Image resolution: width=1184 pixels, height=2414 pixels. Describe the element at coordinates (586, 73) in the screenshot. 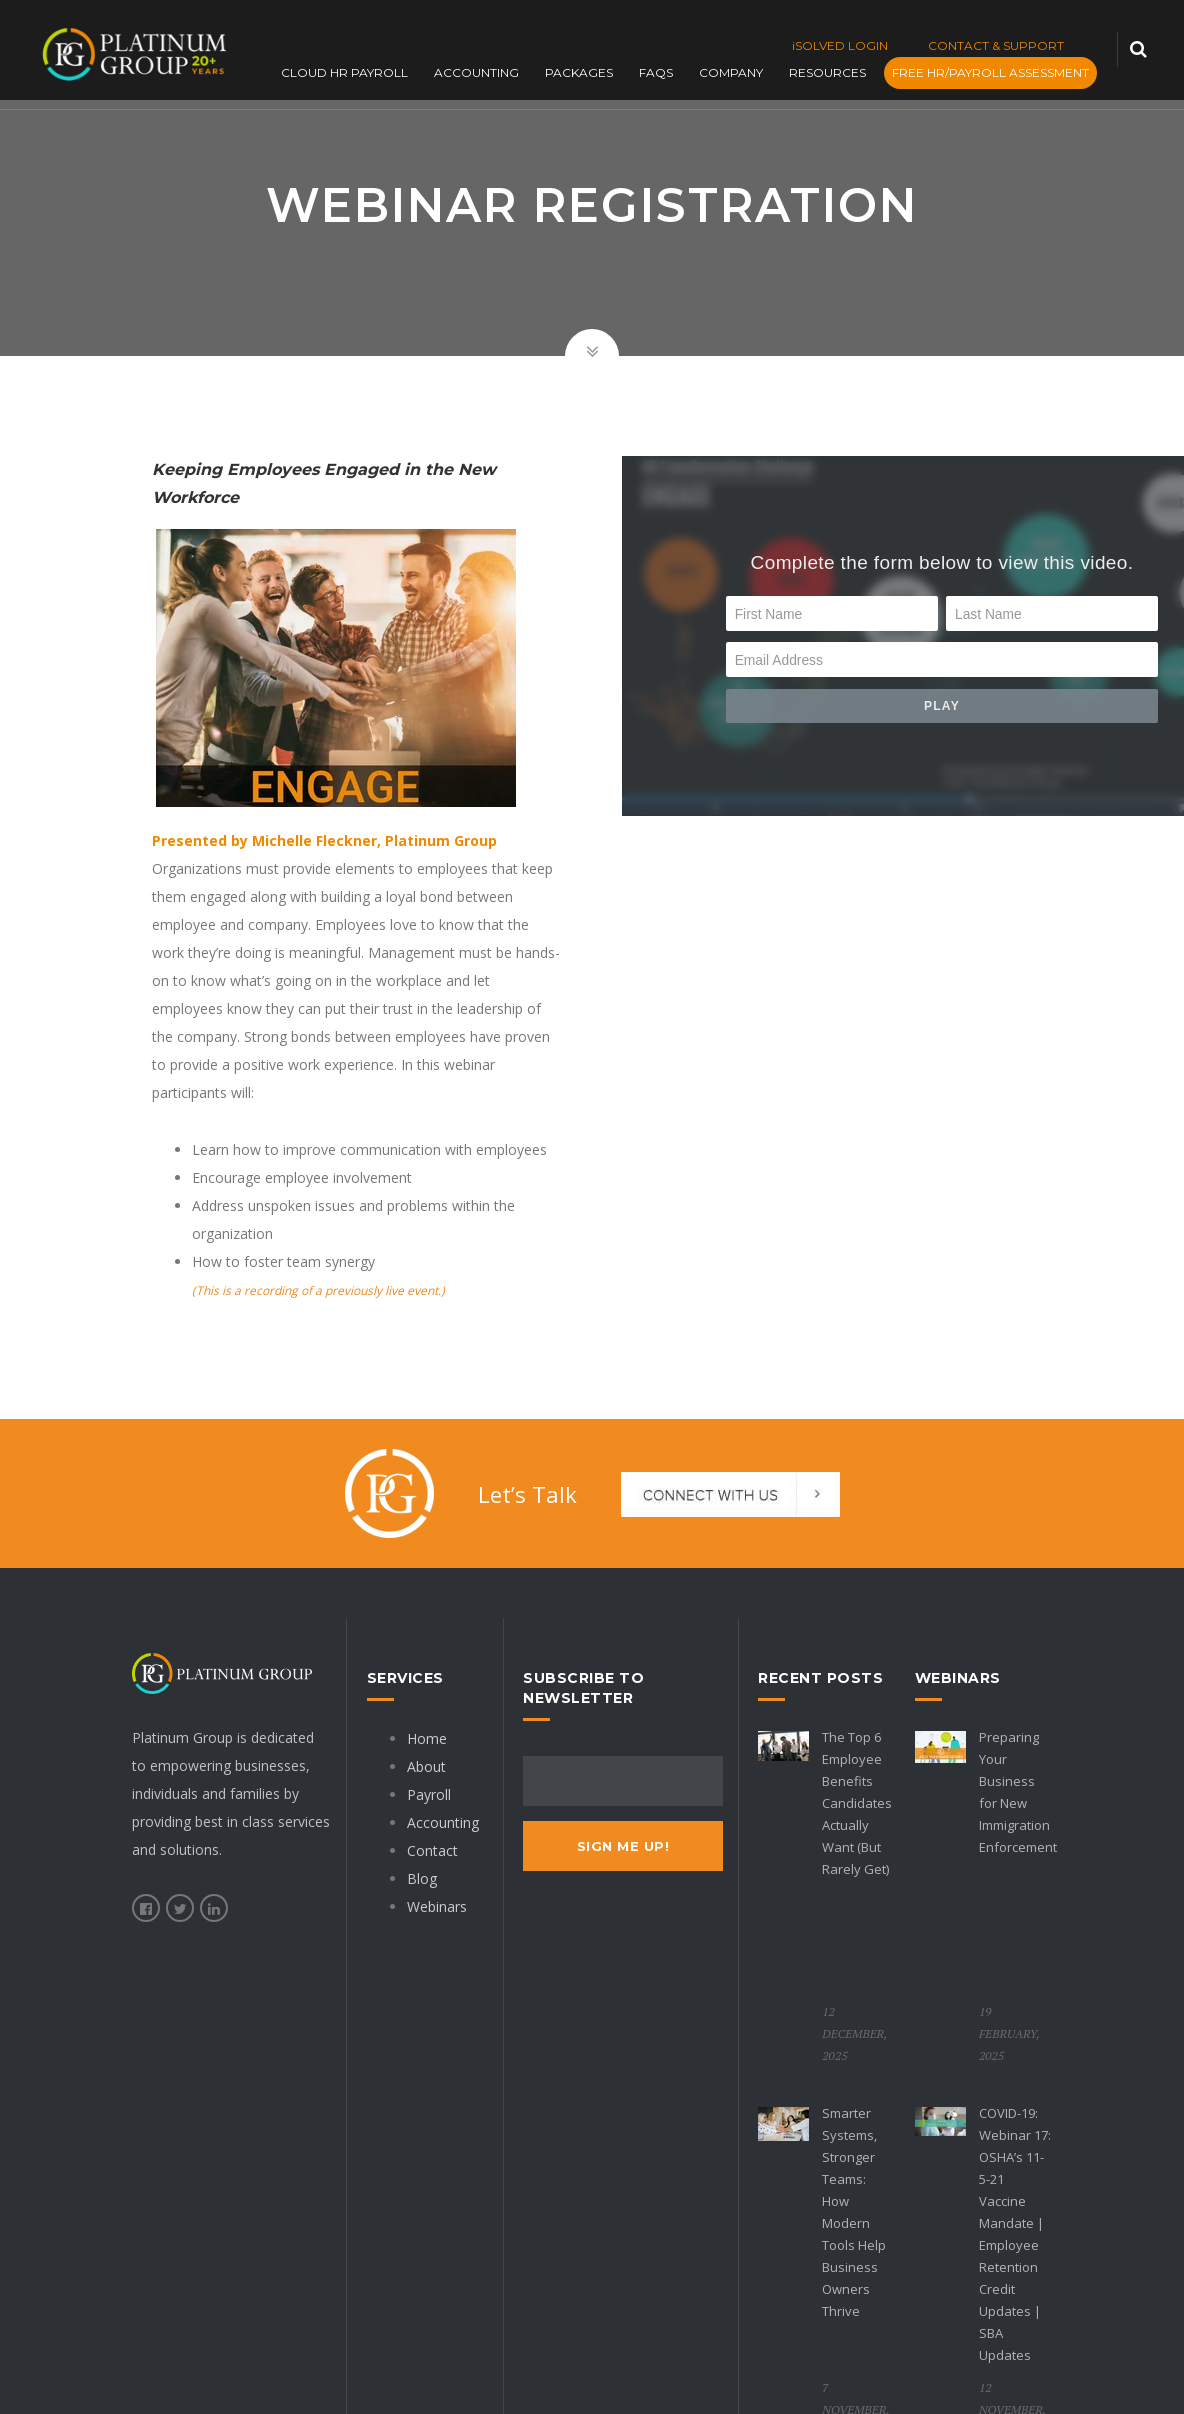

I see `Packages [menuitem]` at that location.